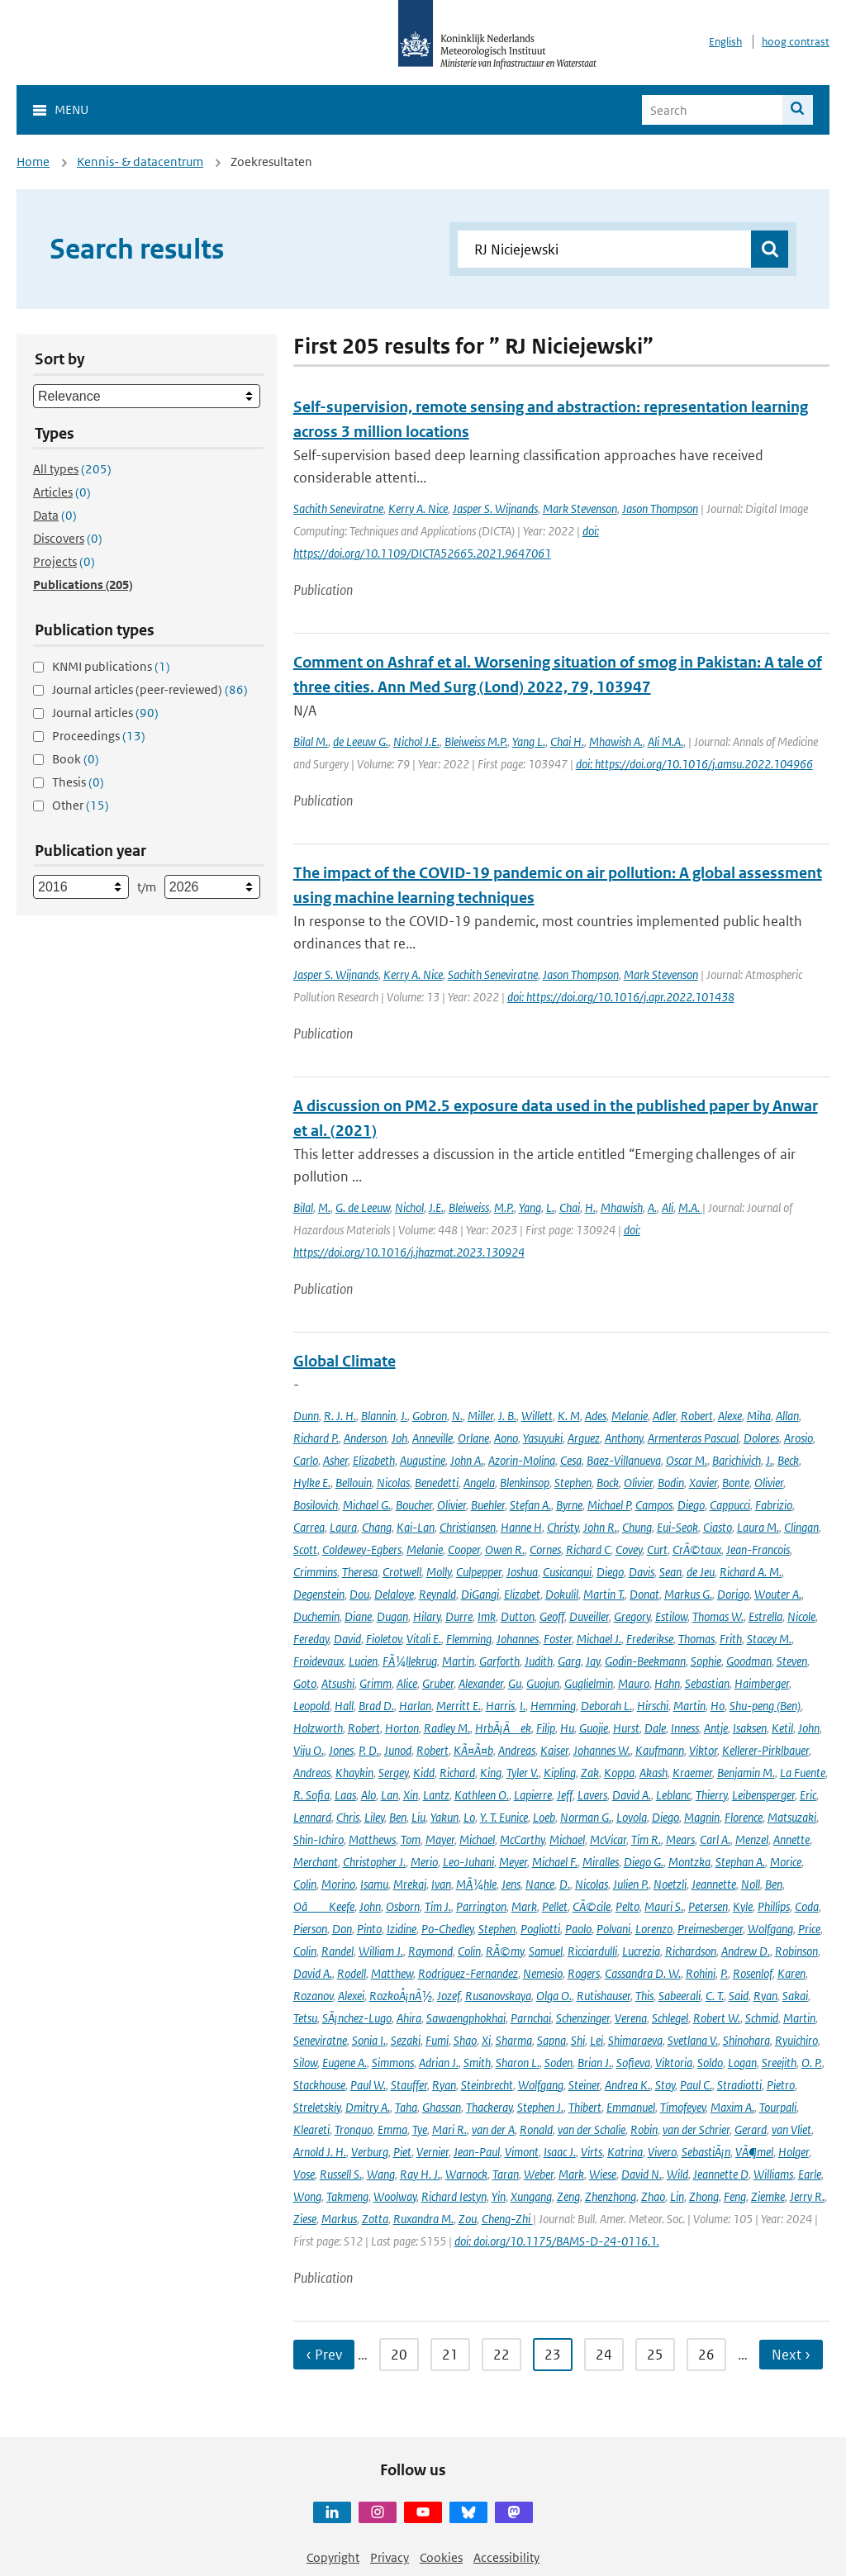  What do you see at coordinates (590, 1207) in the screenshot?
I see `H.` at bounding box center [590, 1207].